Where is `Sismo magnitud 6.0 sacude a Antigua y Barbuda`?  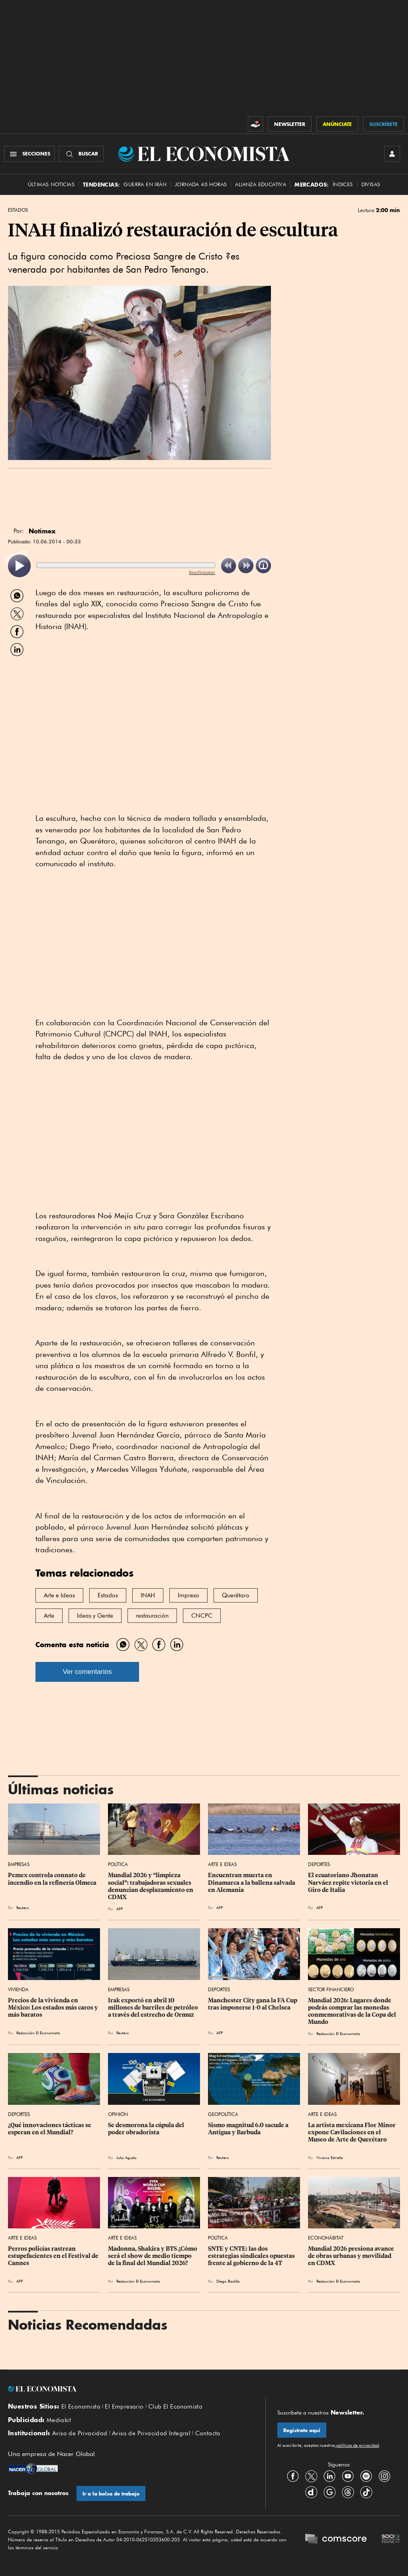 Sismo magnitud 6.0 sacude a Antigua y Barbuda is located at coordinates (249, 2129).